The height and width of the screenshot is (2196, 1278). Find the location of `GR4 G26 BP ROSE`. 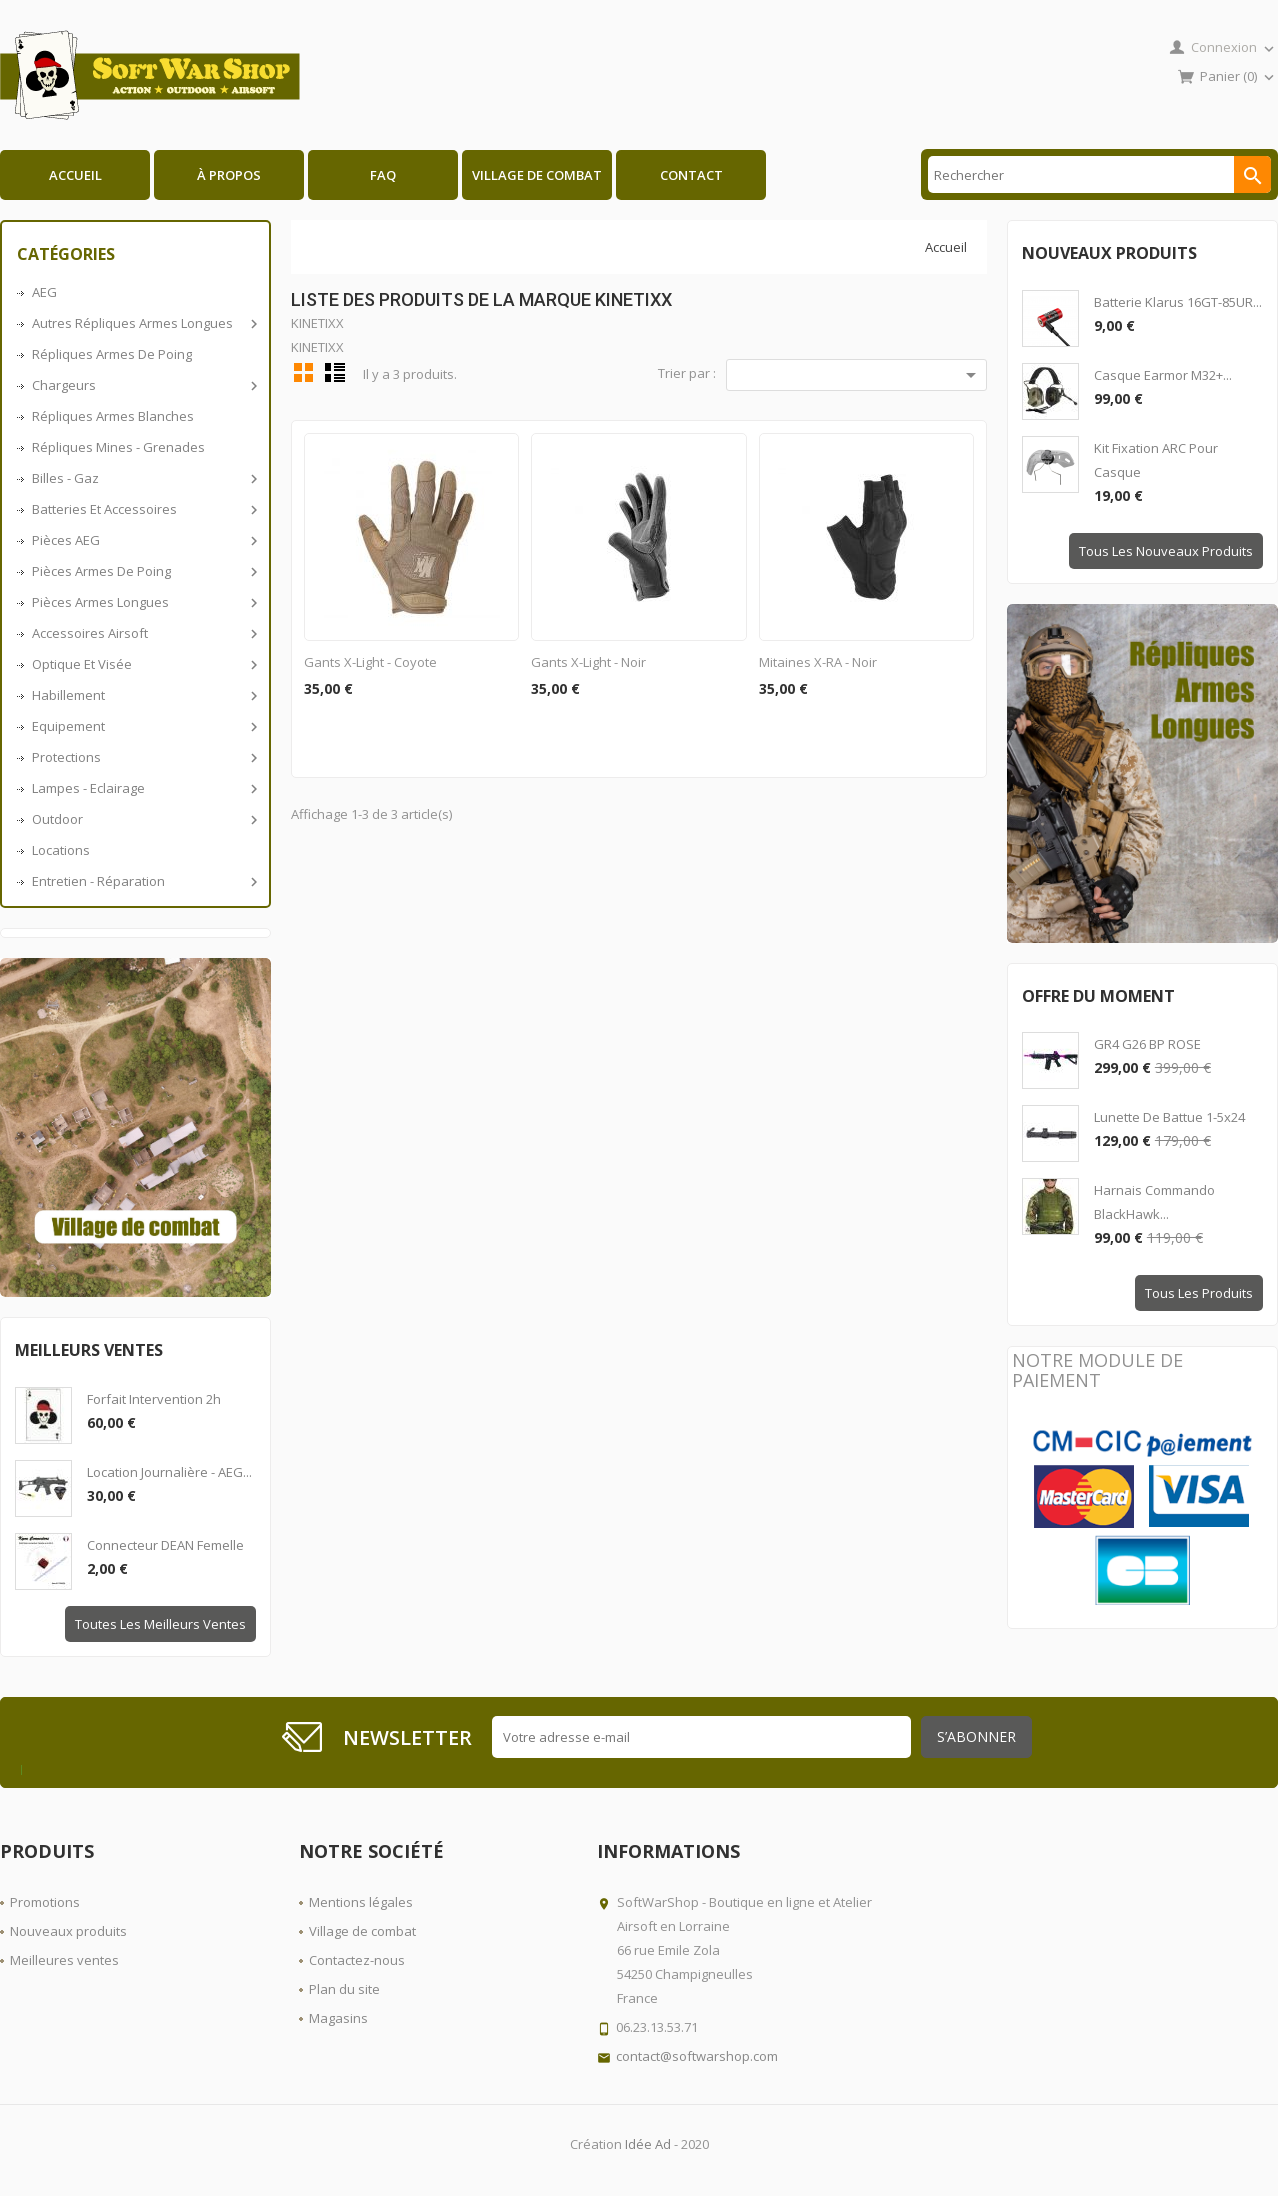

GR4 G26 BP ROSE is located at coordinates (1147, 1044).